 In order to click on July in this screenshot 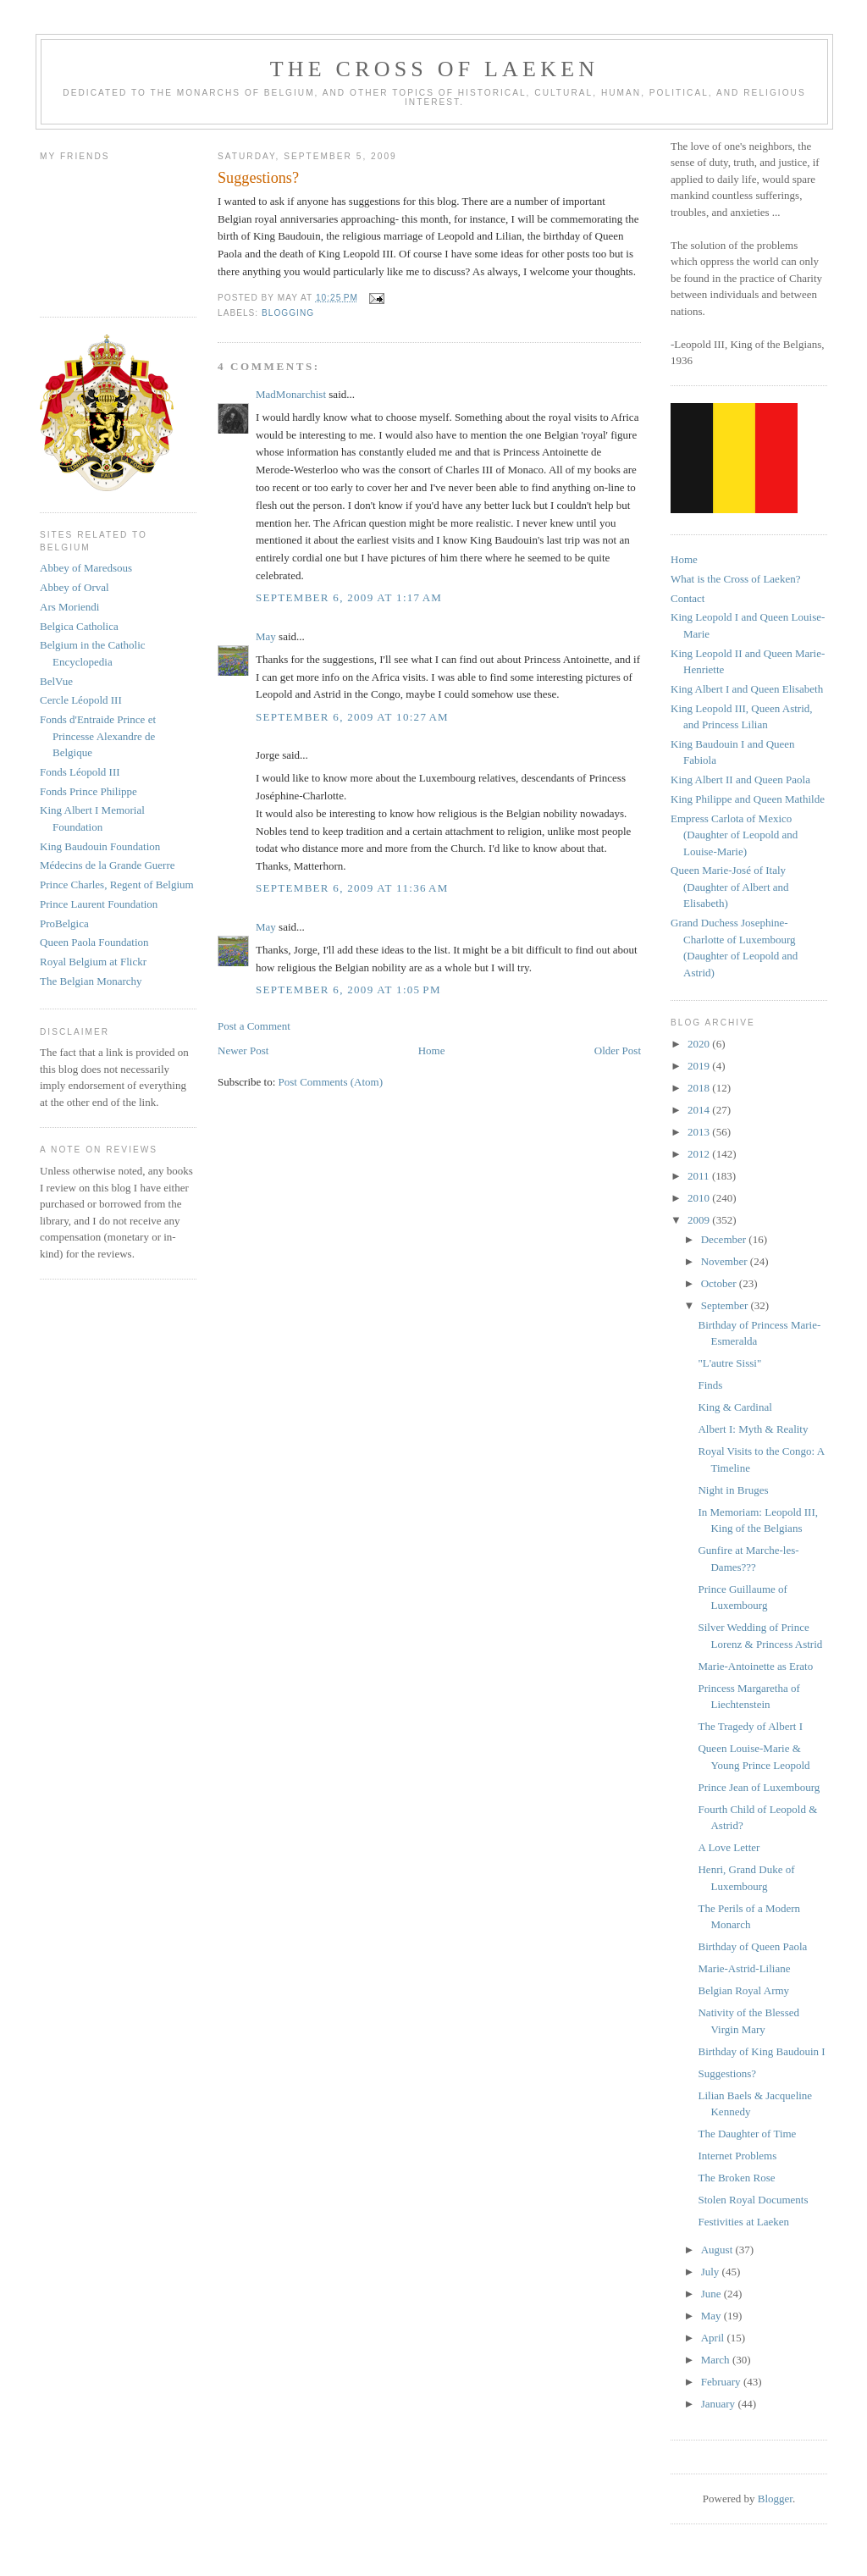, I will do `click(711, 2271)`.